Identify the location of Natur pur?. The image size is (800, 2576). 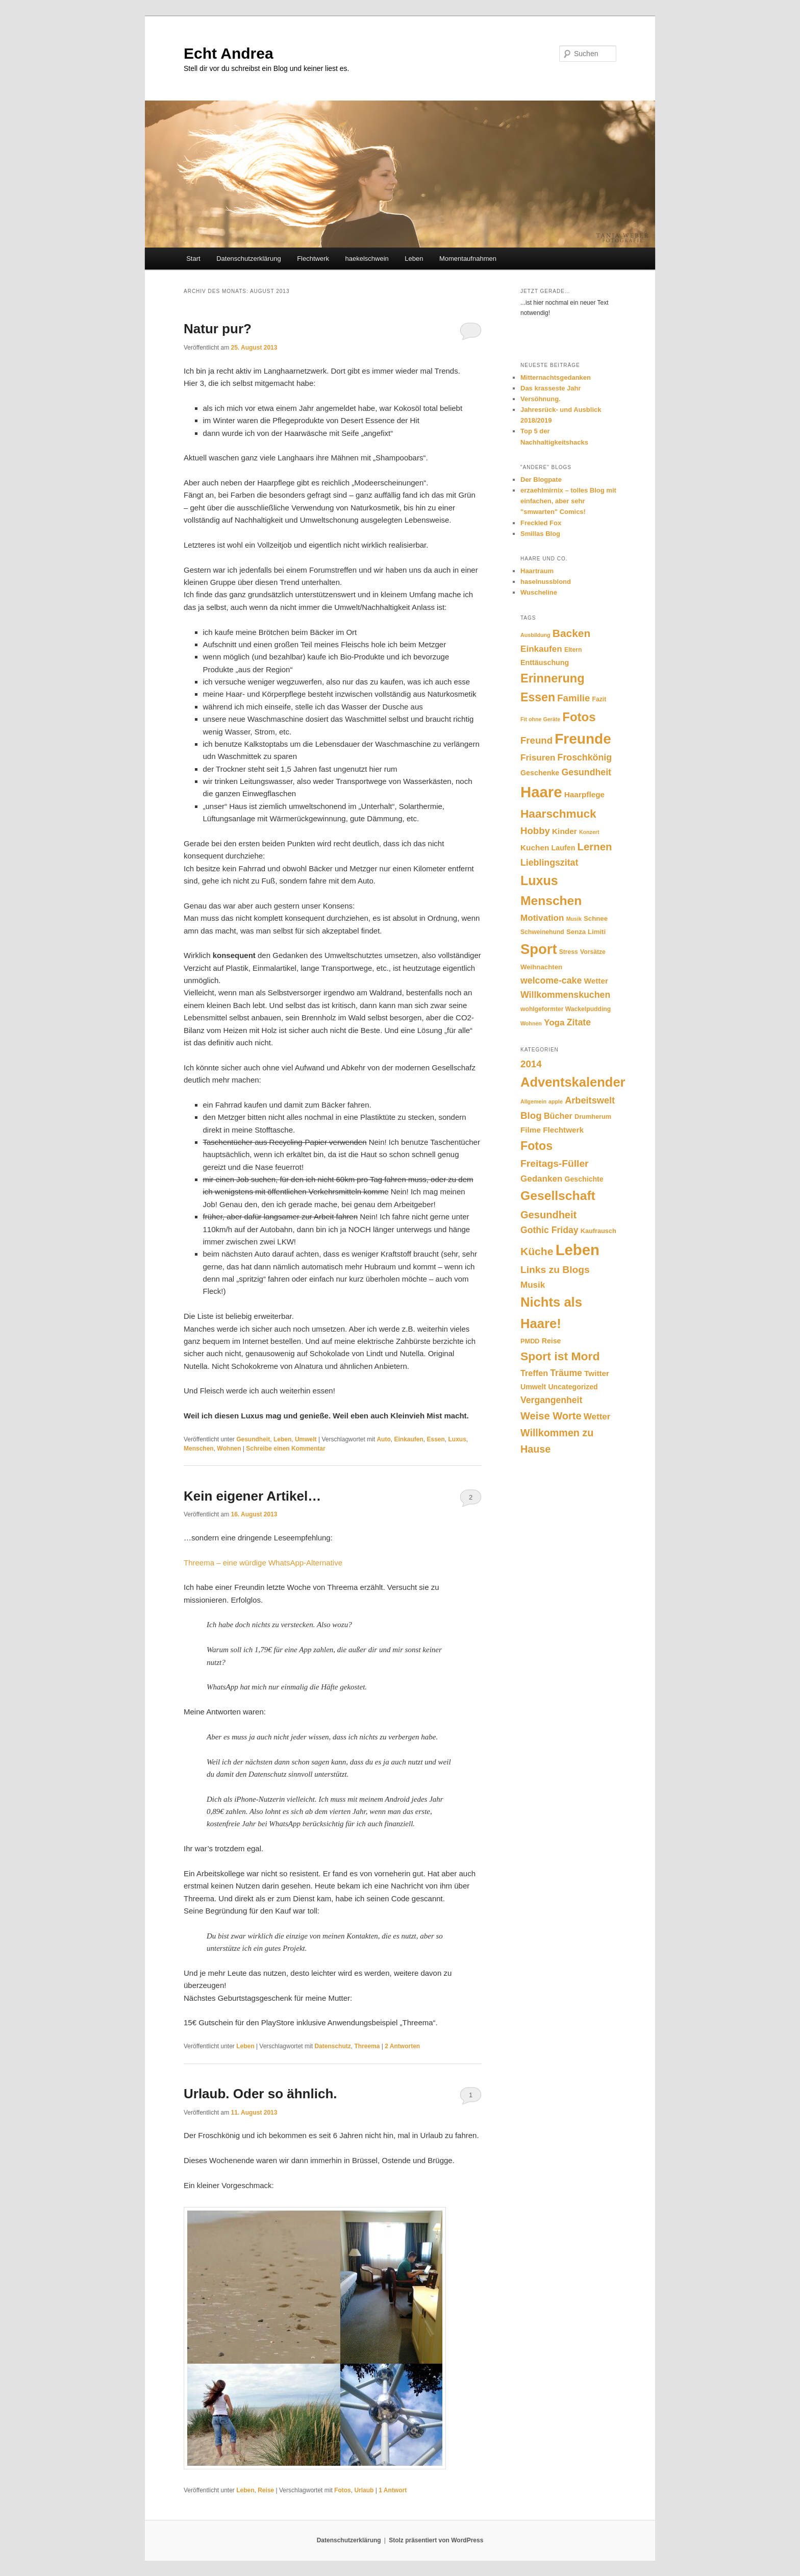
(218, 328).